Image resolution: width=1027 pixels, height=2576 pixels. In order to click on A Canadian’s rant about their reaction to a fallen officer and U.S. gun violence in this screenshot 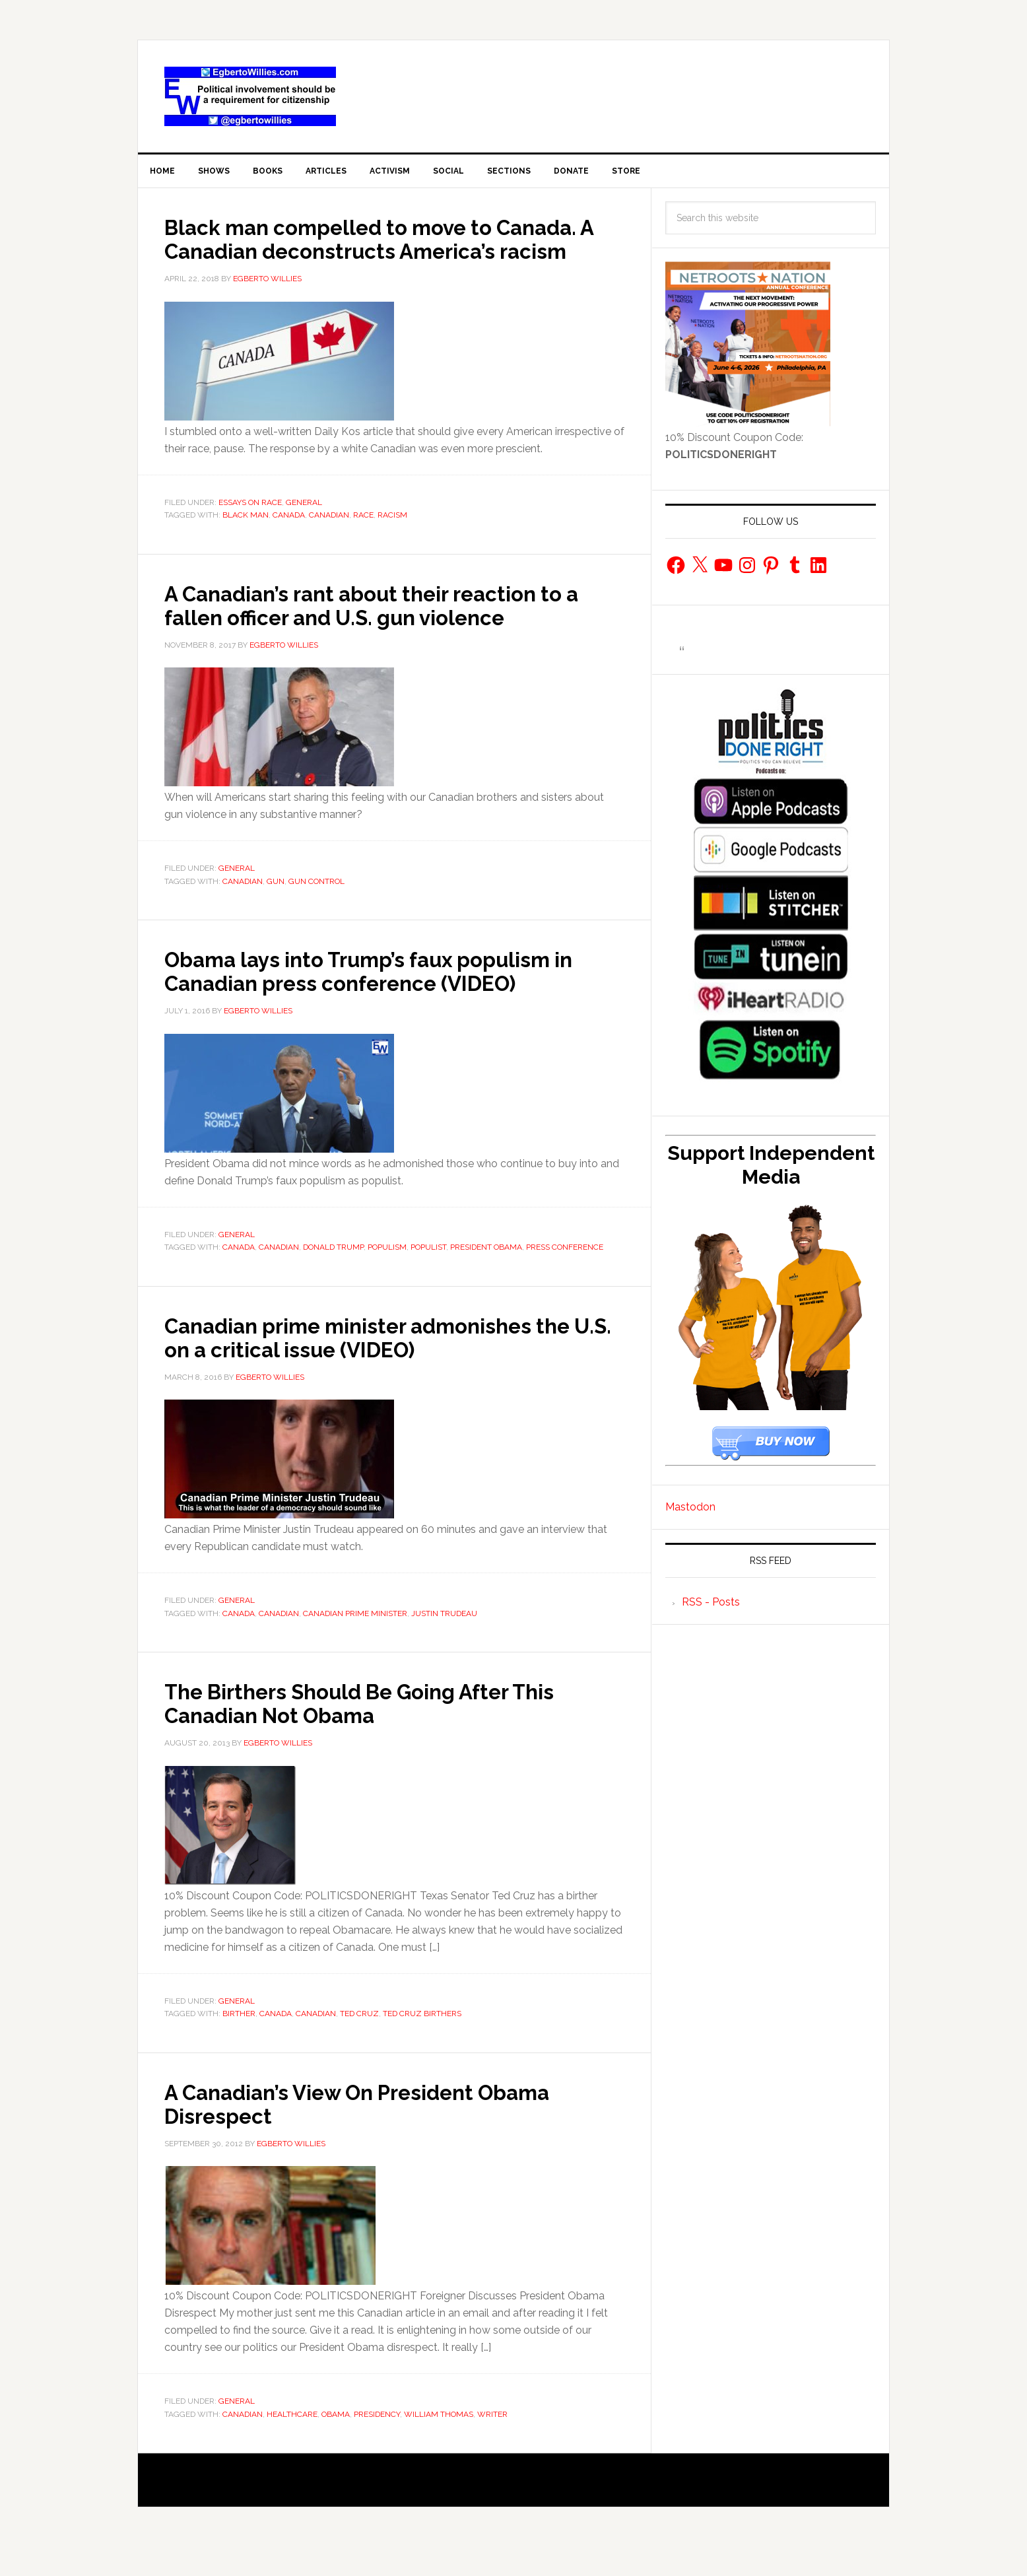, I will do `click(393, 634)`.